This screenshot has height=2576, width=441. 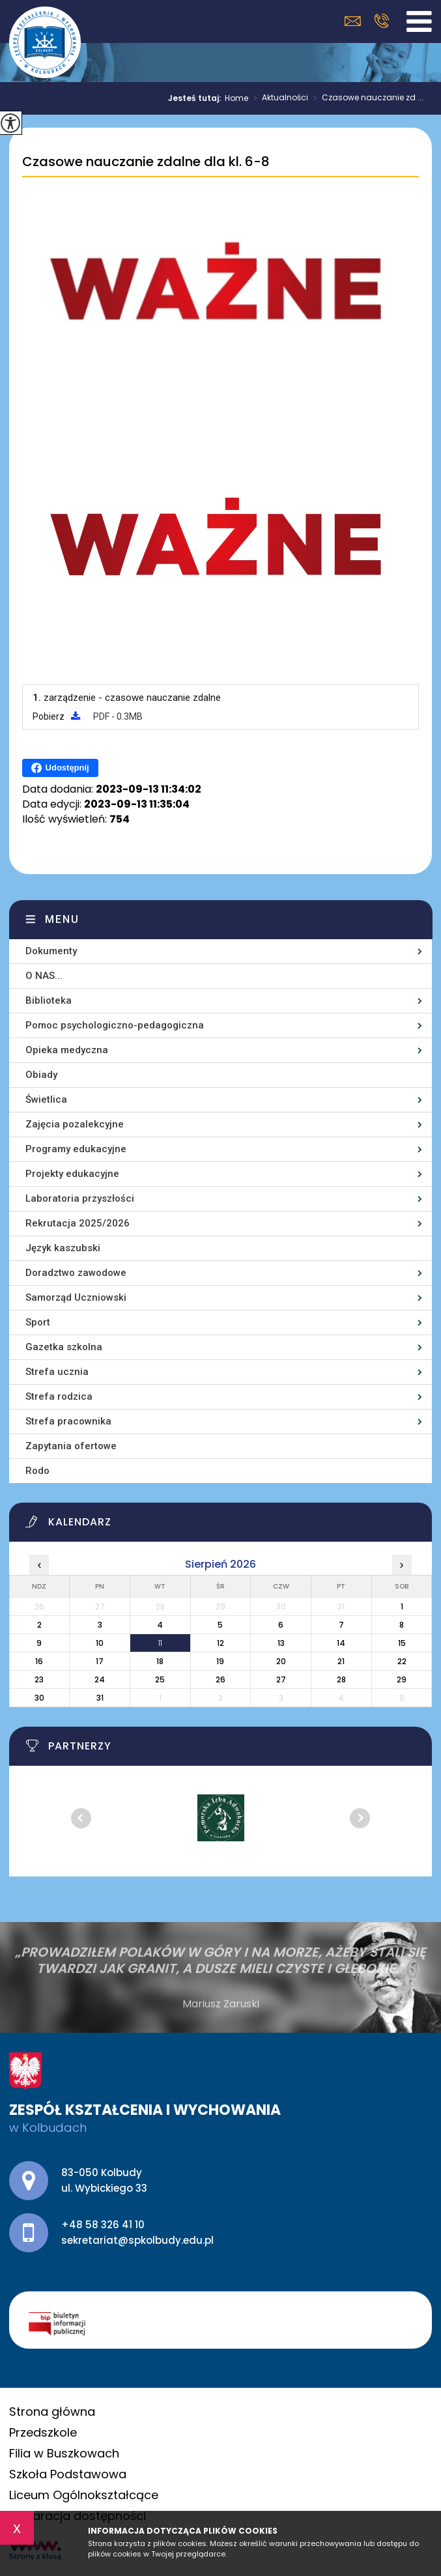 What do you see at coordinates (401, 1661) in the screenshot?
I see `22` at bounding box center [401, 1661].